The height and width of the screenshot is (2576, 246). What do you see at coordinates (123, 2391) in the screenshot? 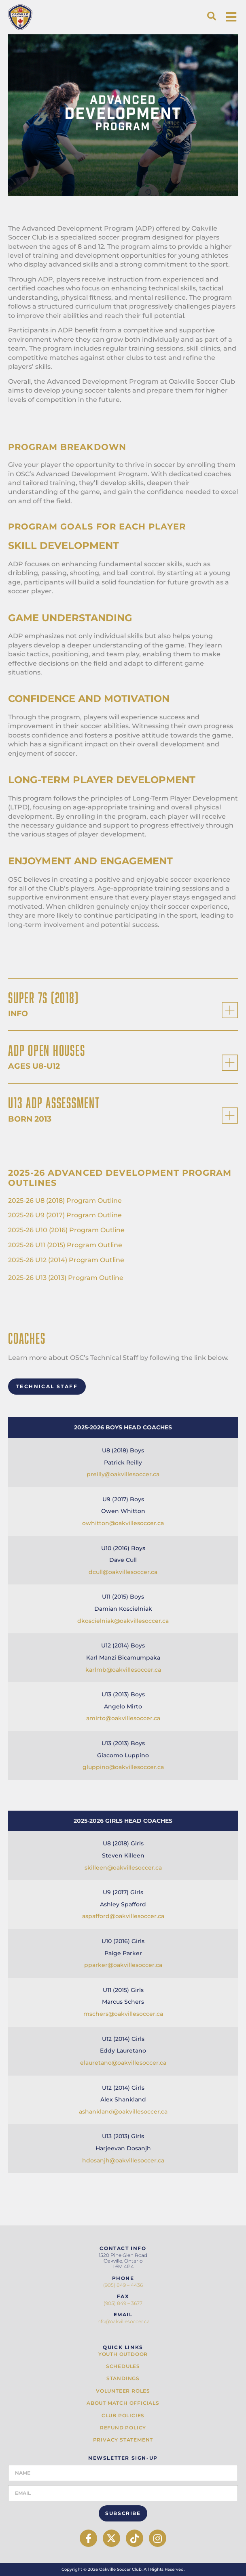
I see `Volunteer Roles` at bounding box center [123, 2391].